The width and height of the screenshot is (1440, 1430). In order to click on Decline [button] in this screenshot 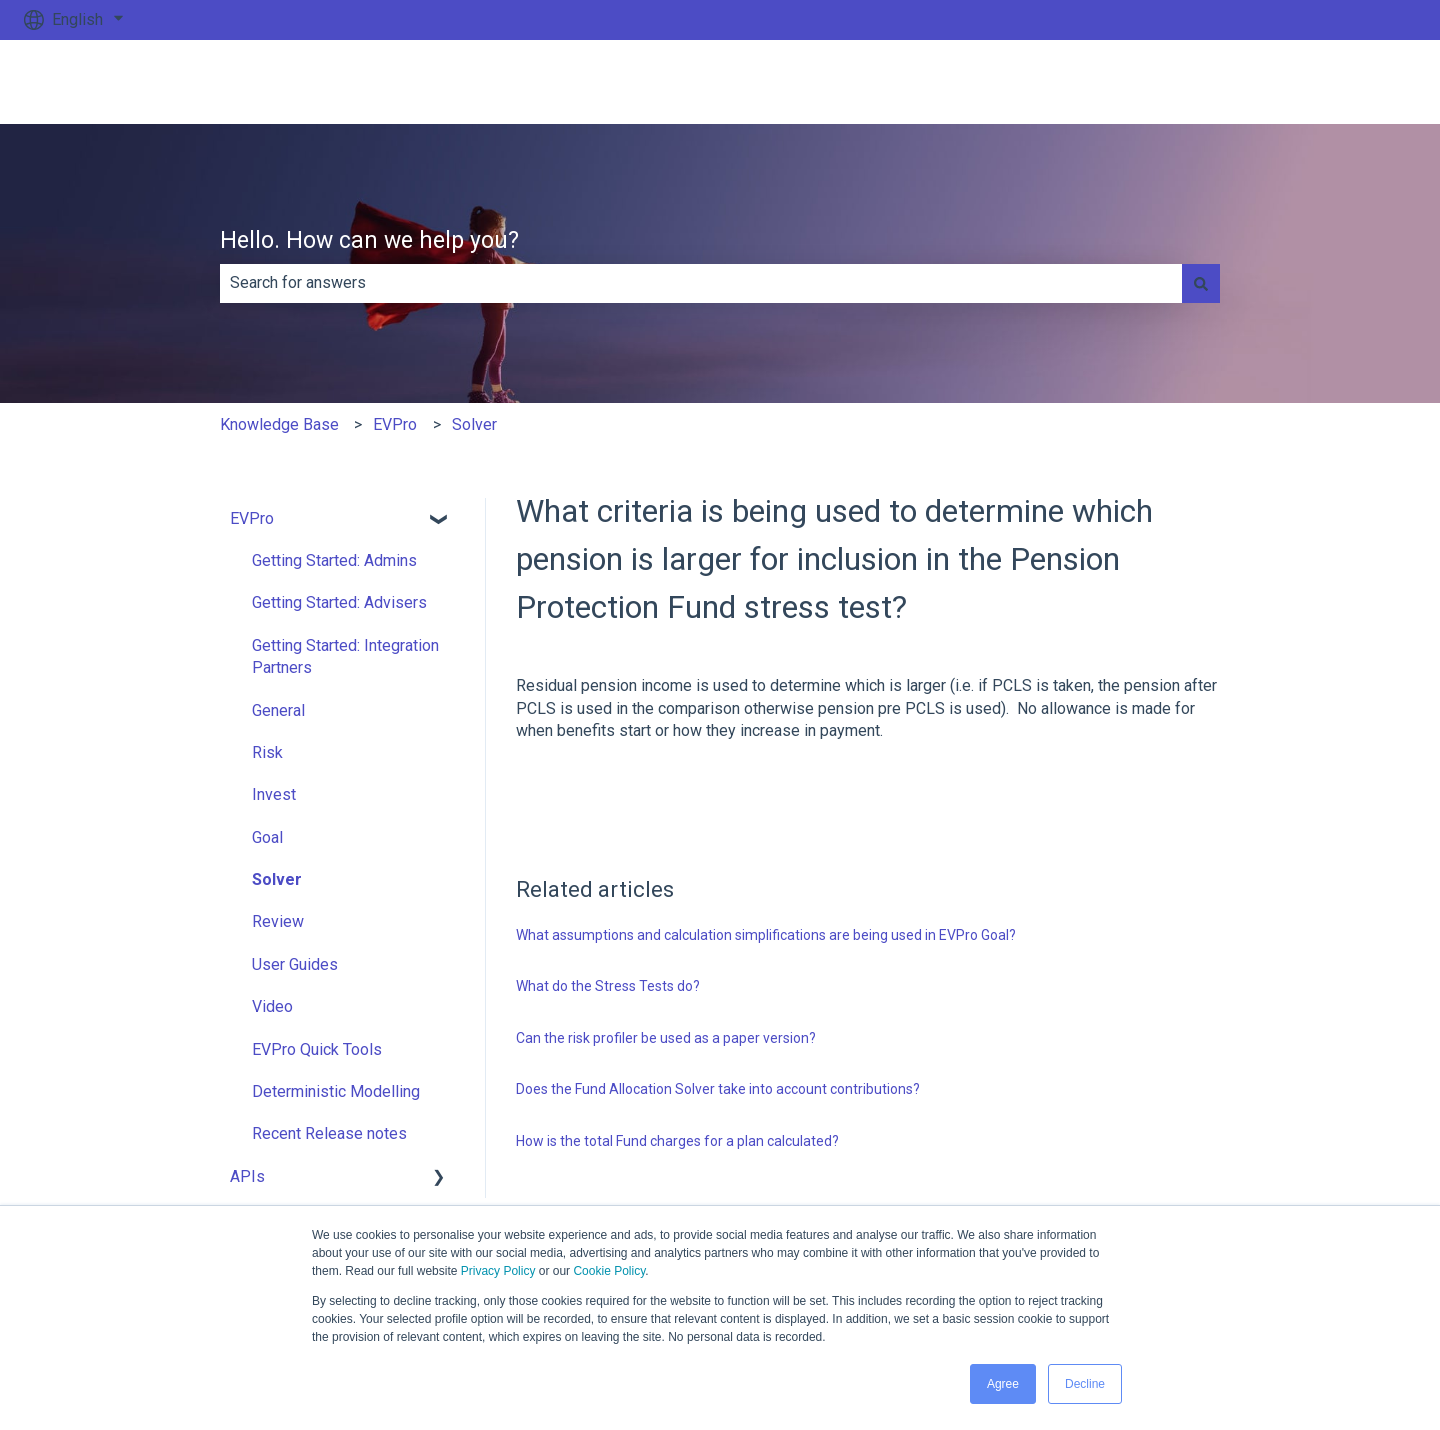, I will do `click(1085, 1384)`.